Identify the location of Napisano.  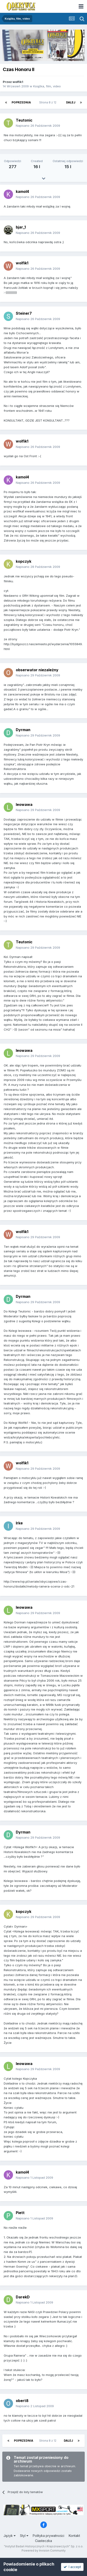
(38, 125).